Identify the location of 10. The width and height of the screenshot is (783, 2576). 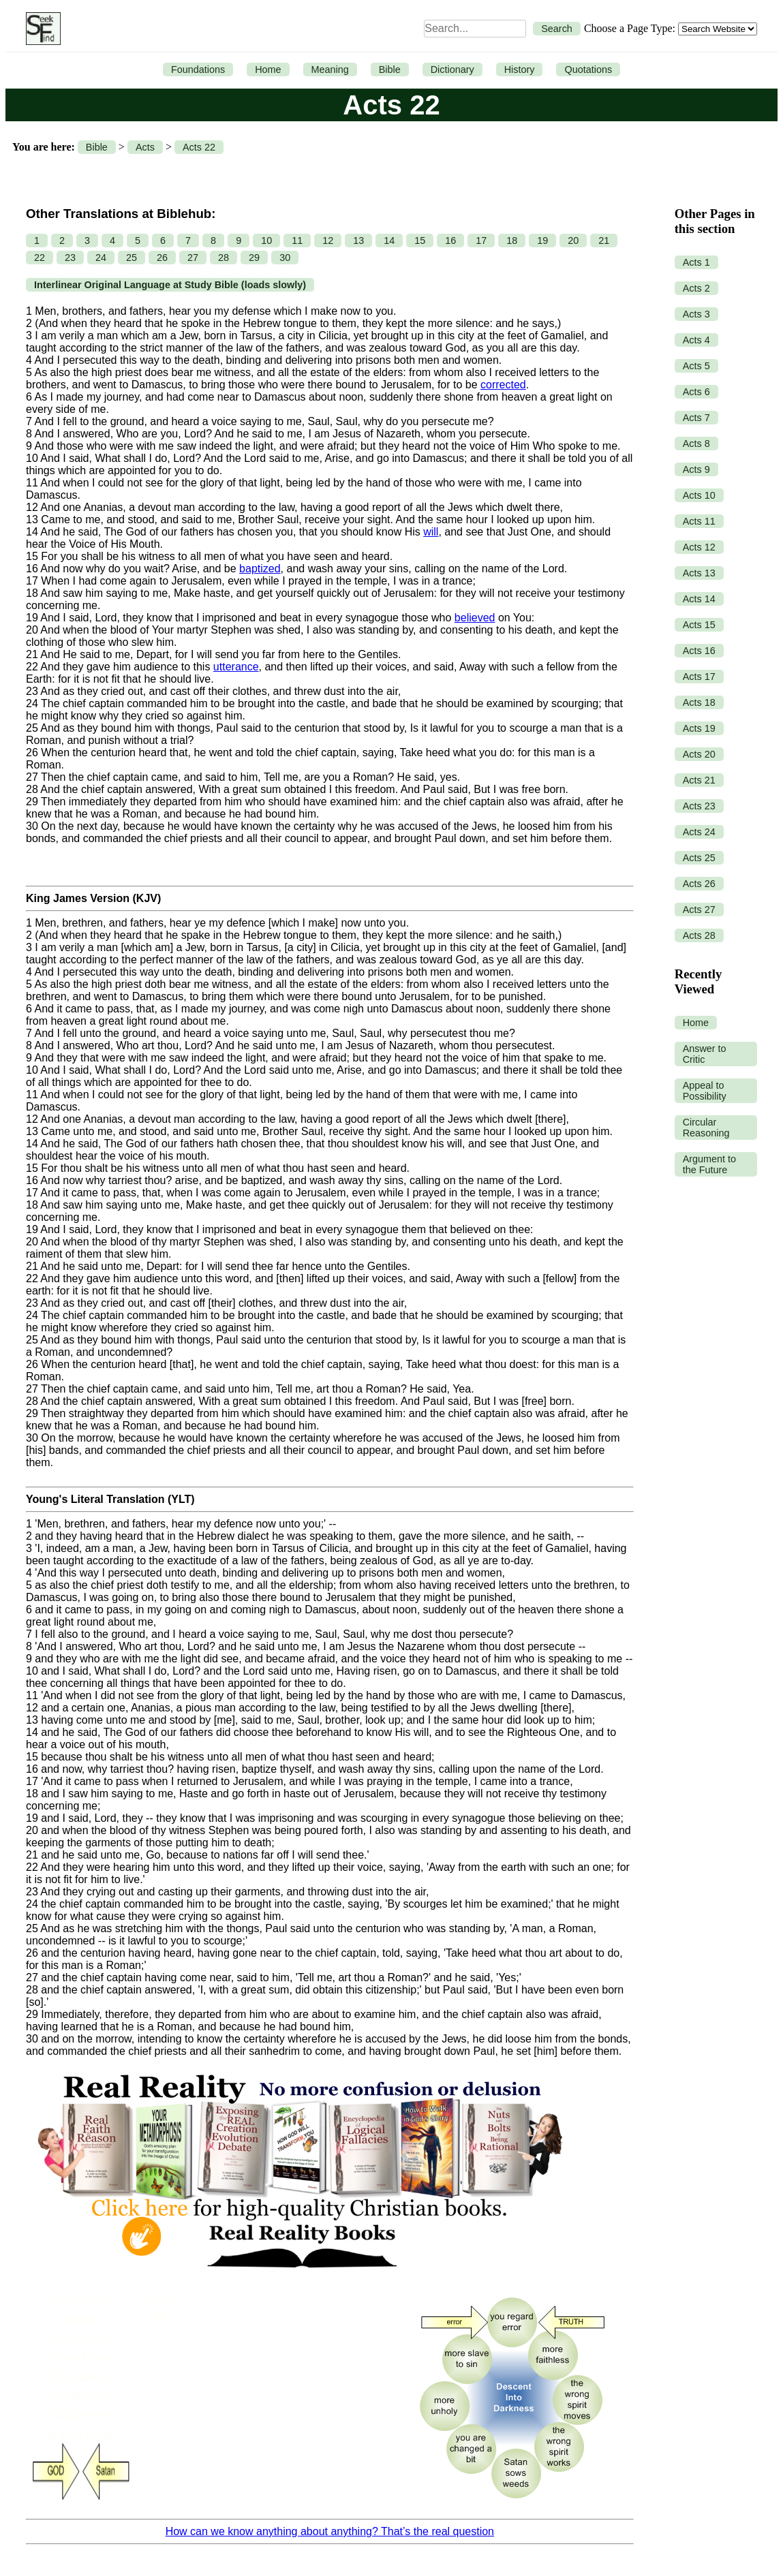
(266, 240).